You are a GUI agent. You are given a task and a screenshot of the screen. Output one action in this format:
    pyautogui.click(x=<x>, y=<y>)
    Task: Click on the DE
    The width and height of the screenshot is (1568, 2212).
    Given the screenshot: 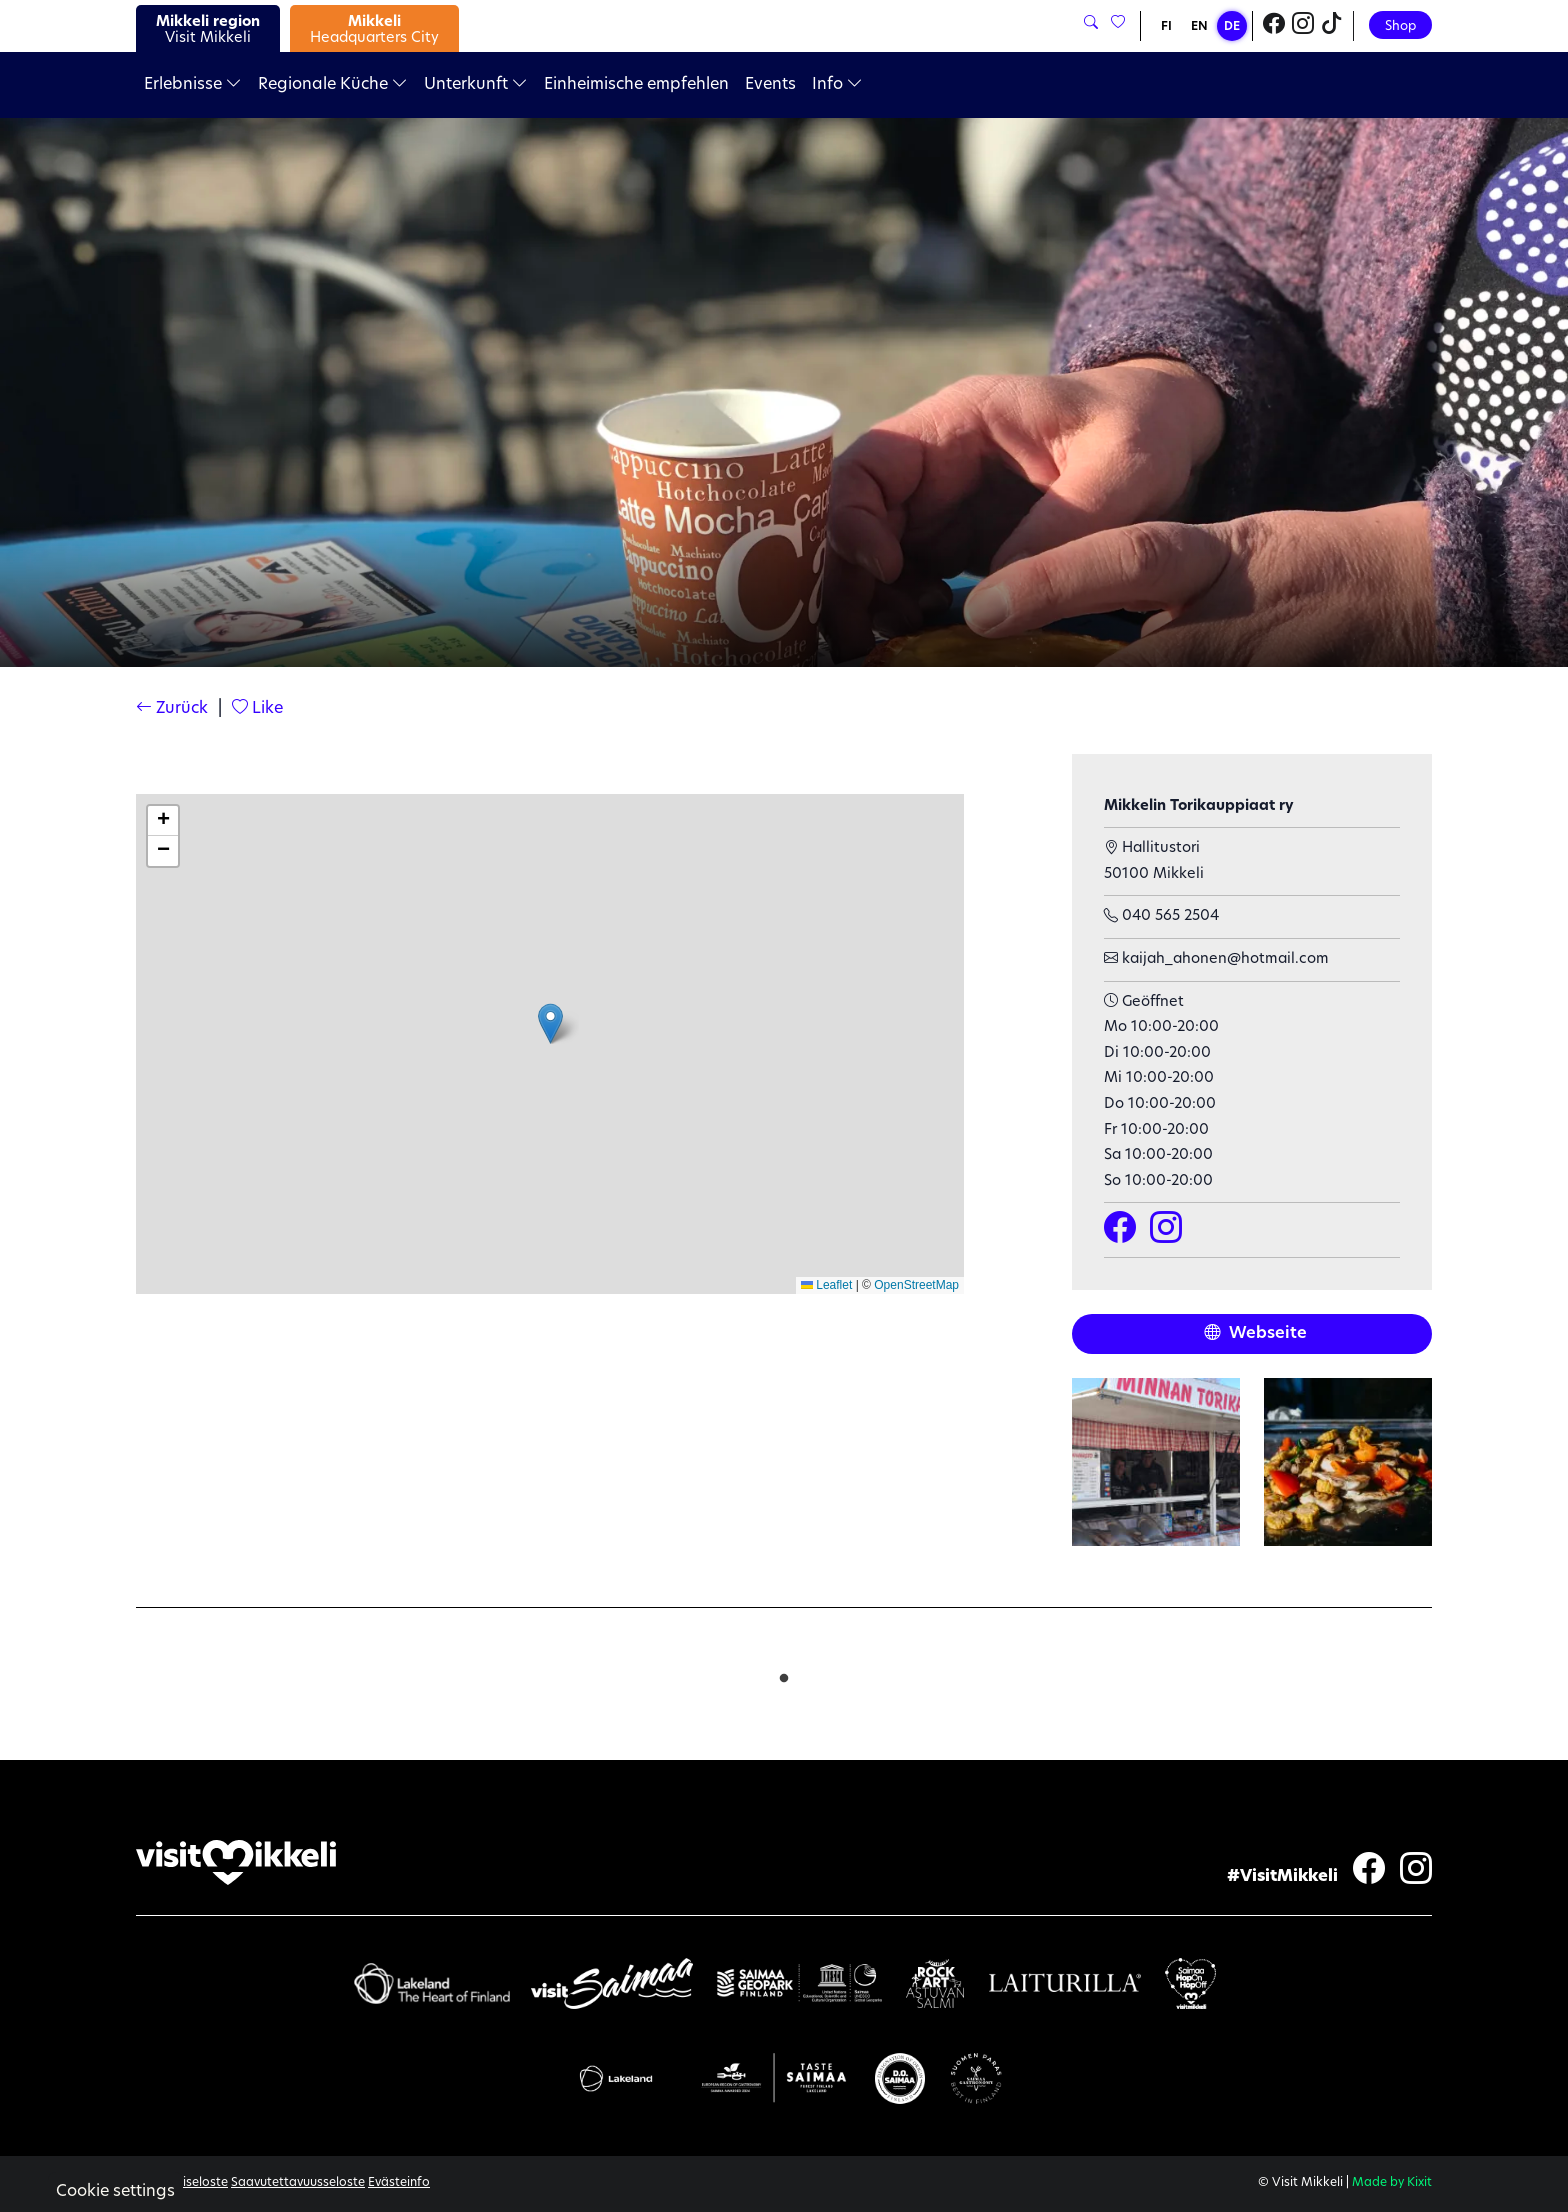 What is the action you would take?
    pyautogui.click(x=1232, y=27)
    